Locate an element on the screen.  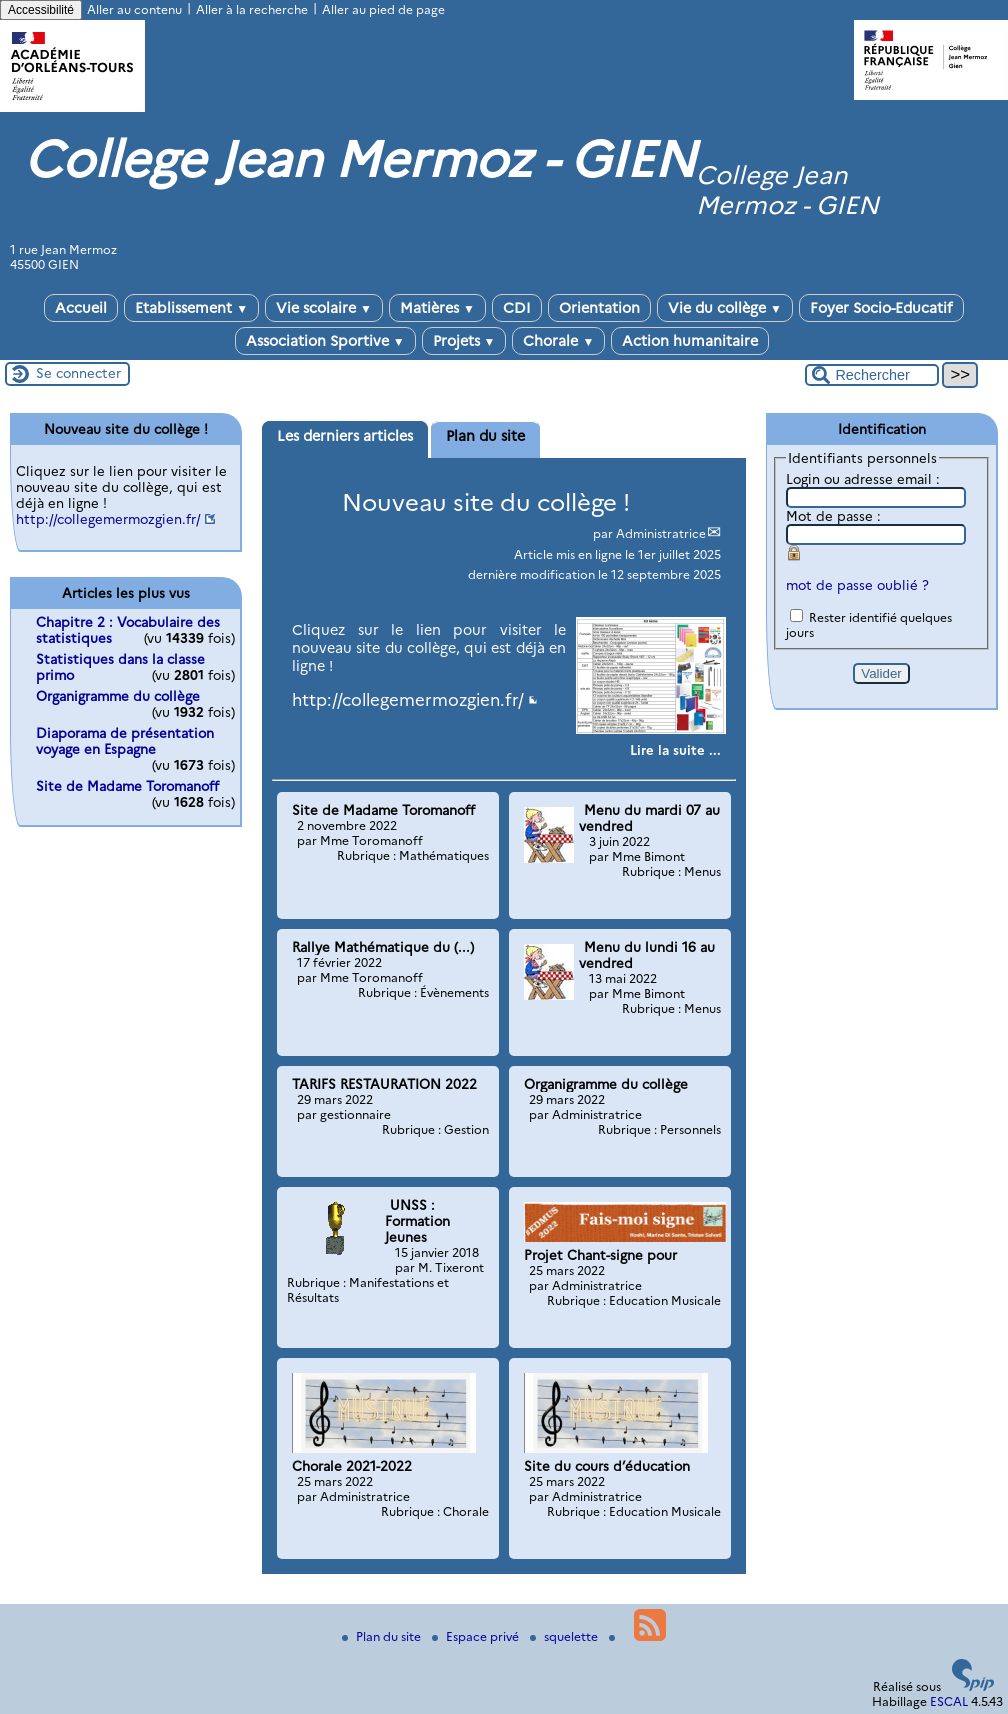
Site de Madame Toromanoff is located at coordinates (127, 786).